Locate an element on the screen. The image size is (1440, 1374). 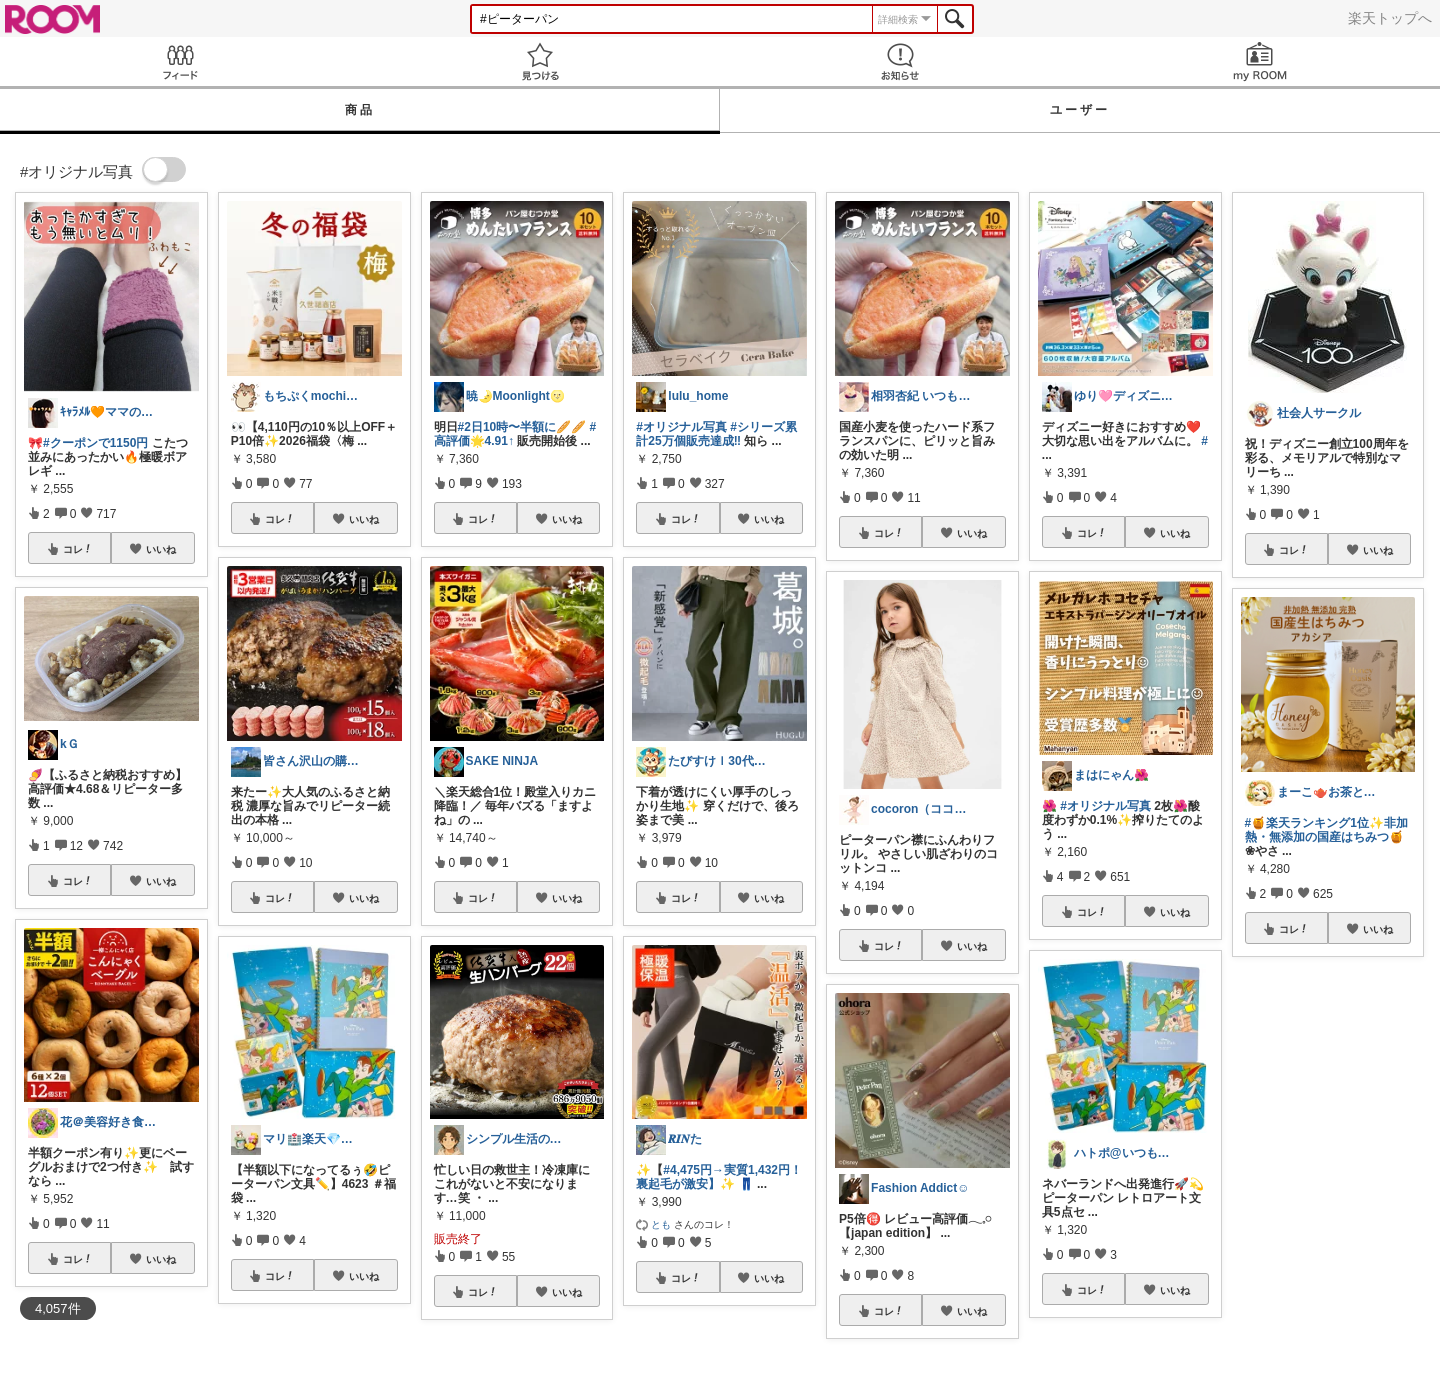
my ROOM is located at coordinates (1260, 61).